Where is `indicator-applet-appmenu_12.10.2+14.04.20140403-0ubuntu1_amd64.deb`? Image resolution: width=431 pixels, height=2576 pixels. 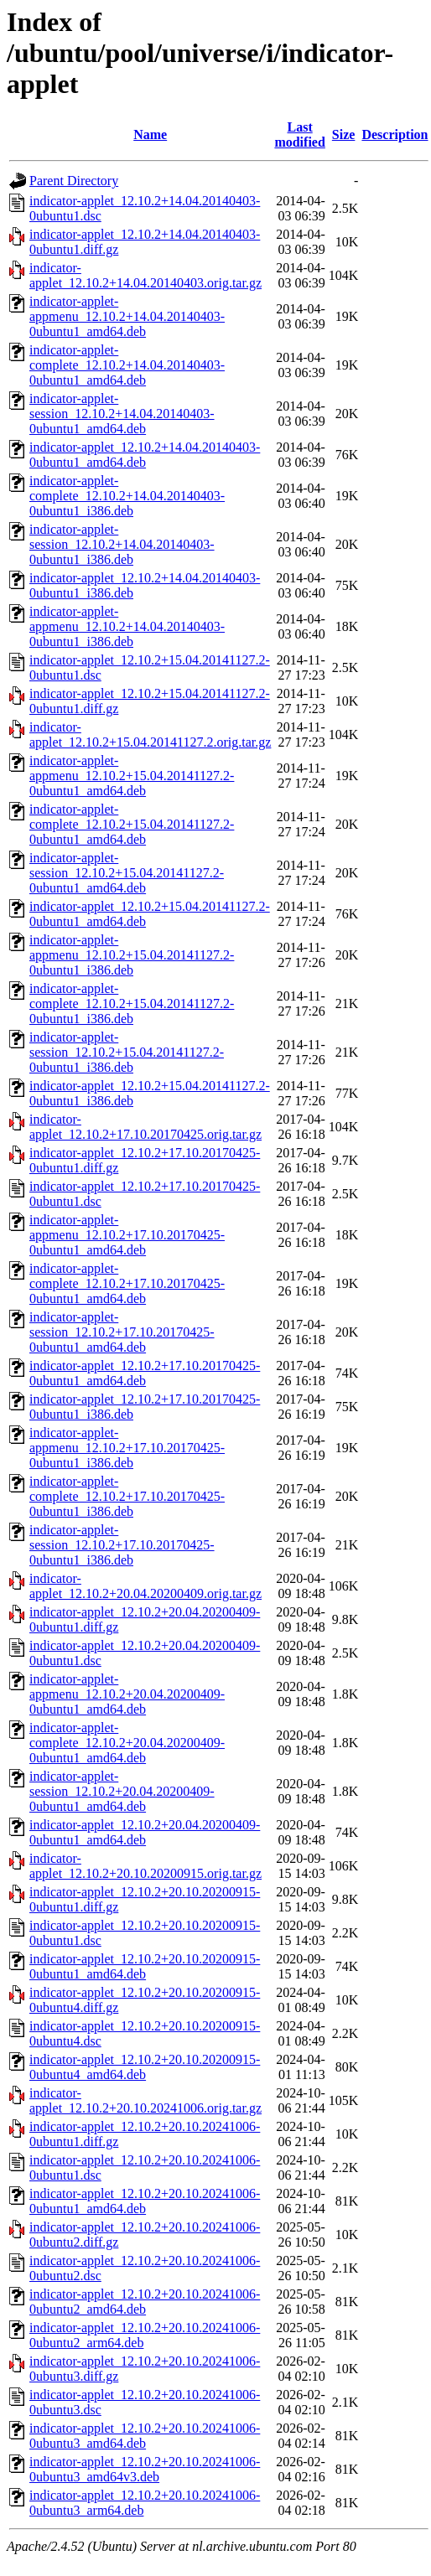
indicator-applet-appmenu_12.10.2+14.04.20140403-0ubuntu1_amd64.deb is located at coordinates (127, 316).